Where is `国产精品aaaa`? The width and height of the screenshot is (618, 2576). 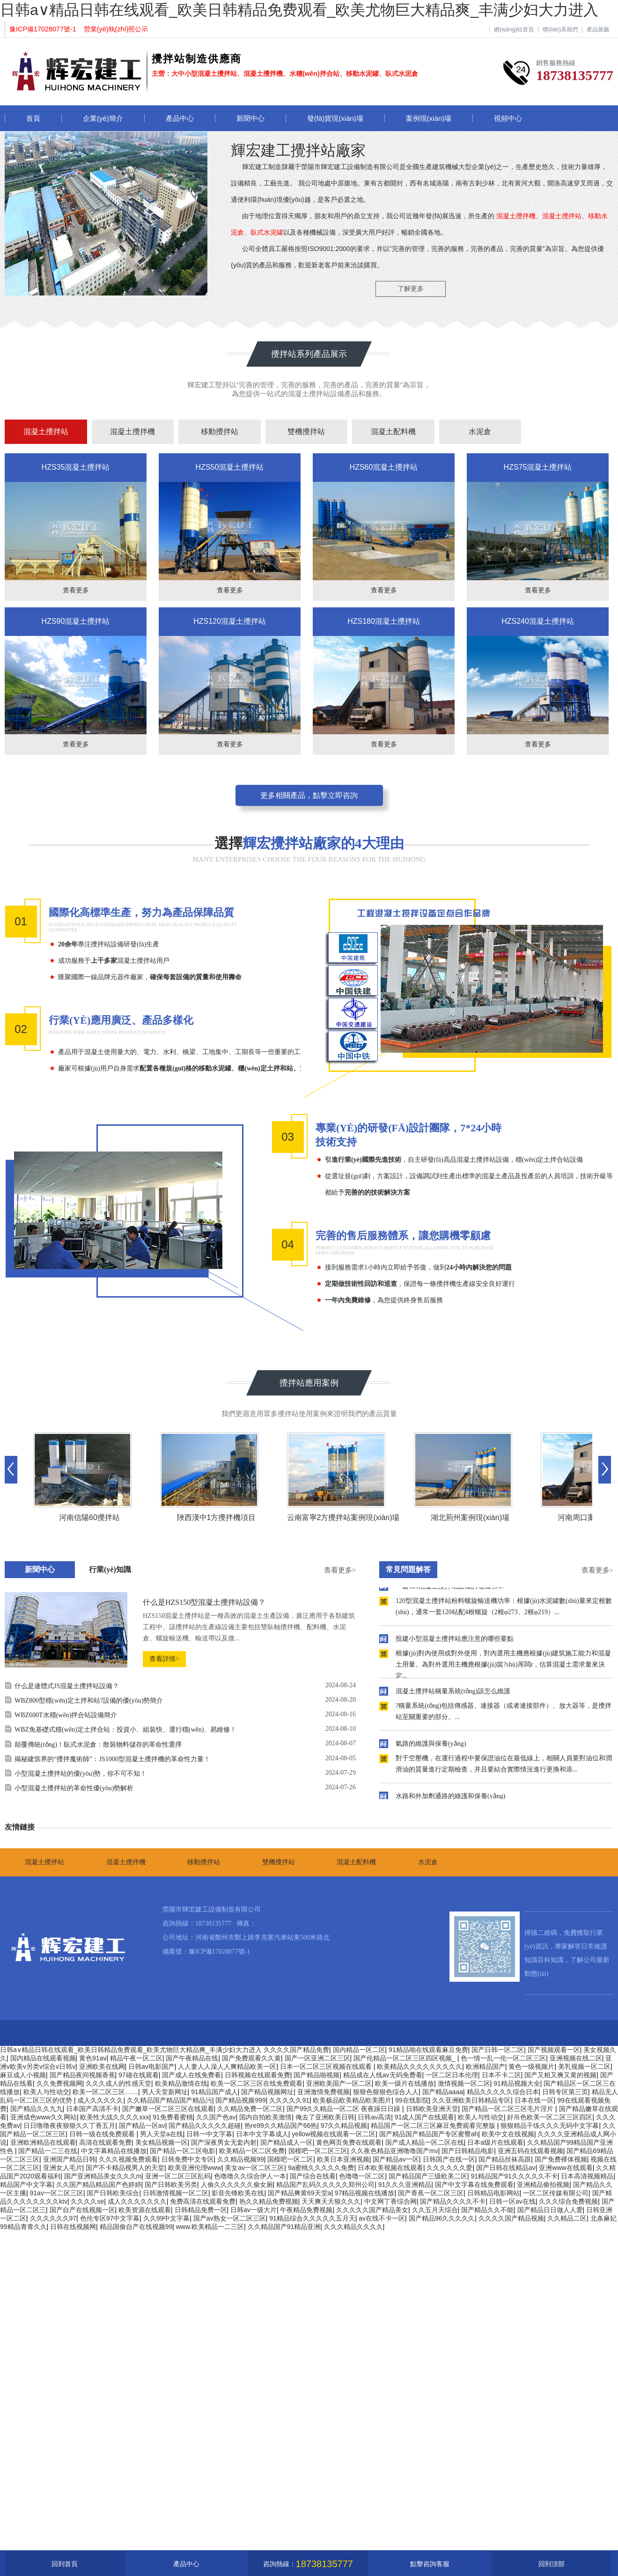
国产精品aaaa is located at coordinates (442, 2092).